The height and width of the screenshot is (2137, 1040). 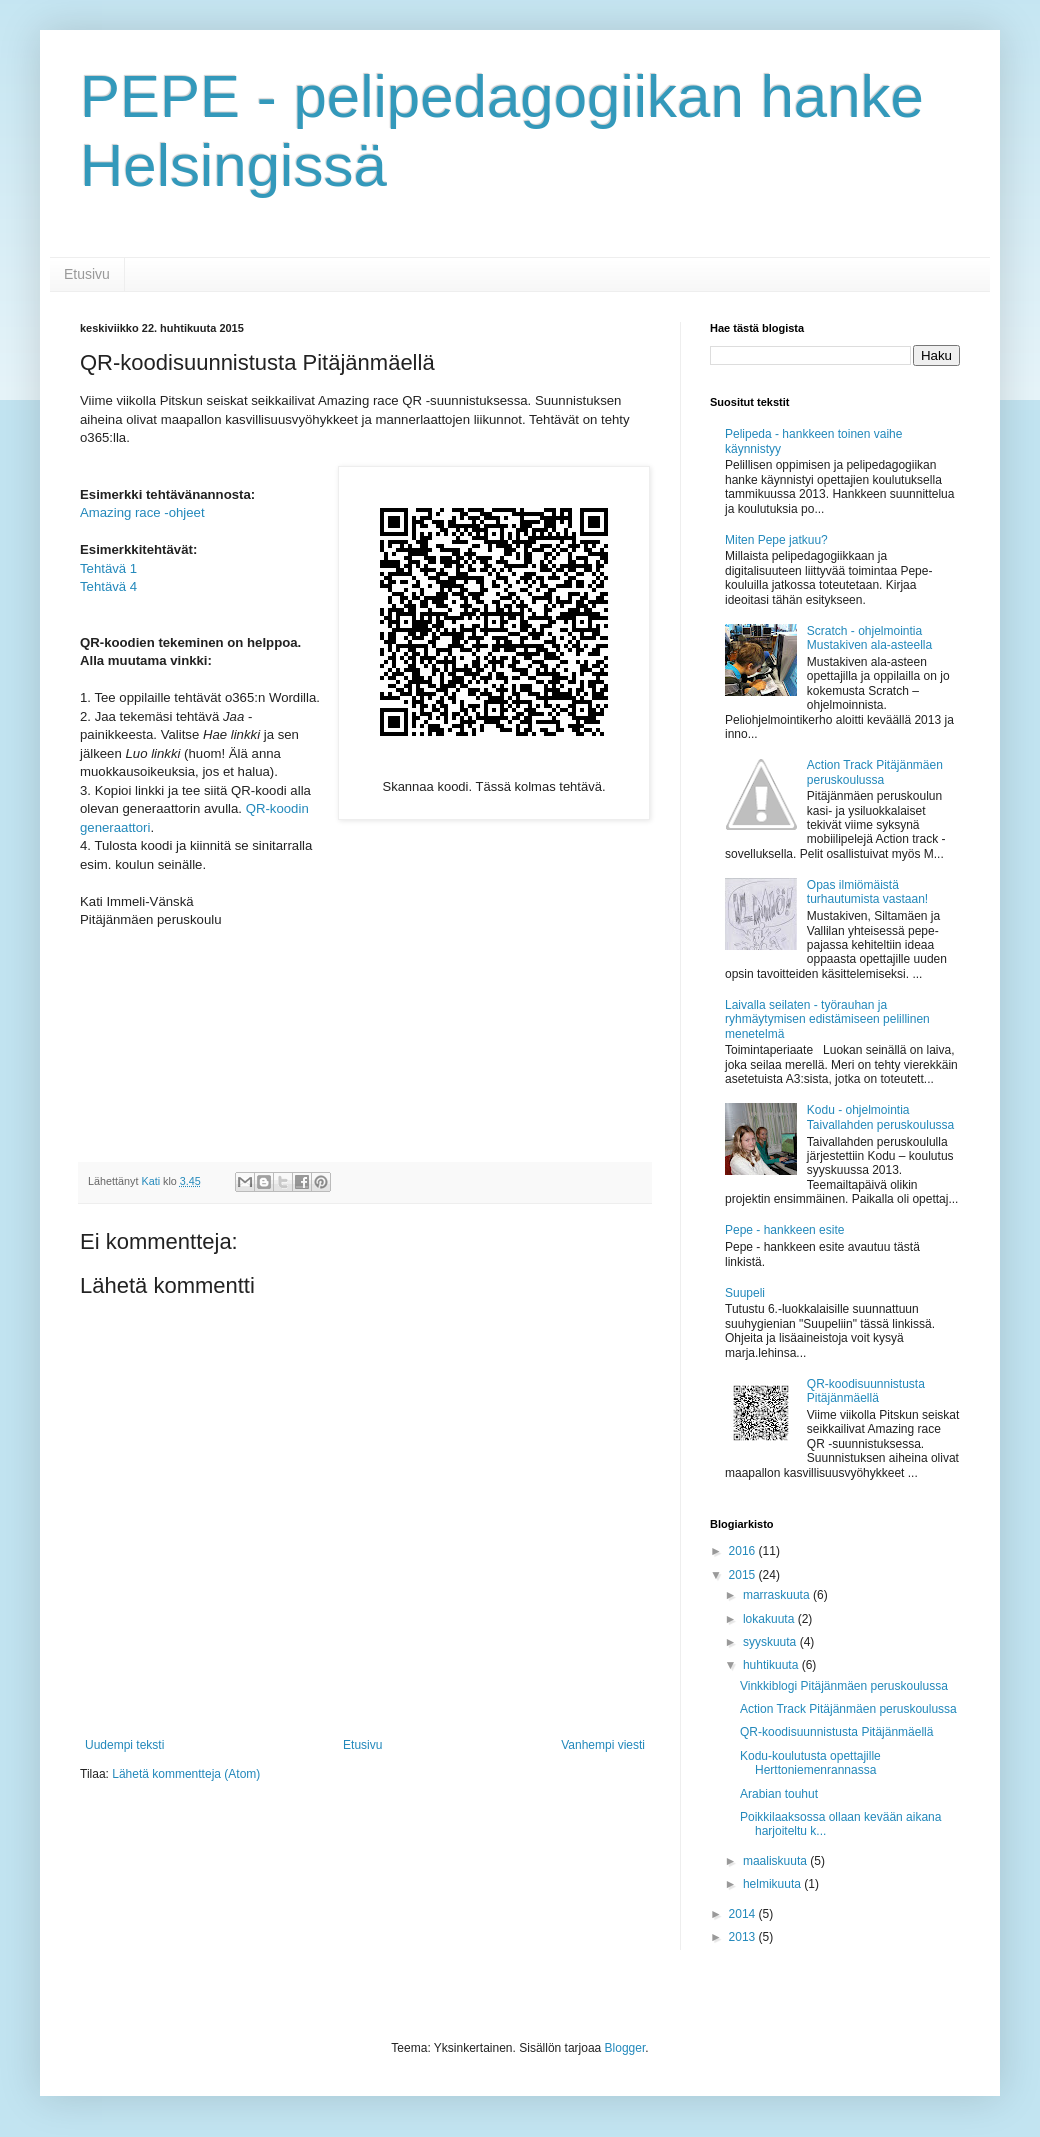 I want to click on huhtikuuta, so click(x=772, y=1665).